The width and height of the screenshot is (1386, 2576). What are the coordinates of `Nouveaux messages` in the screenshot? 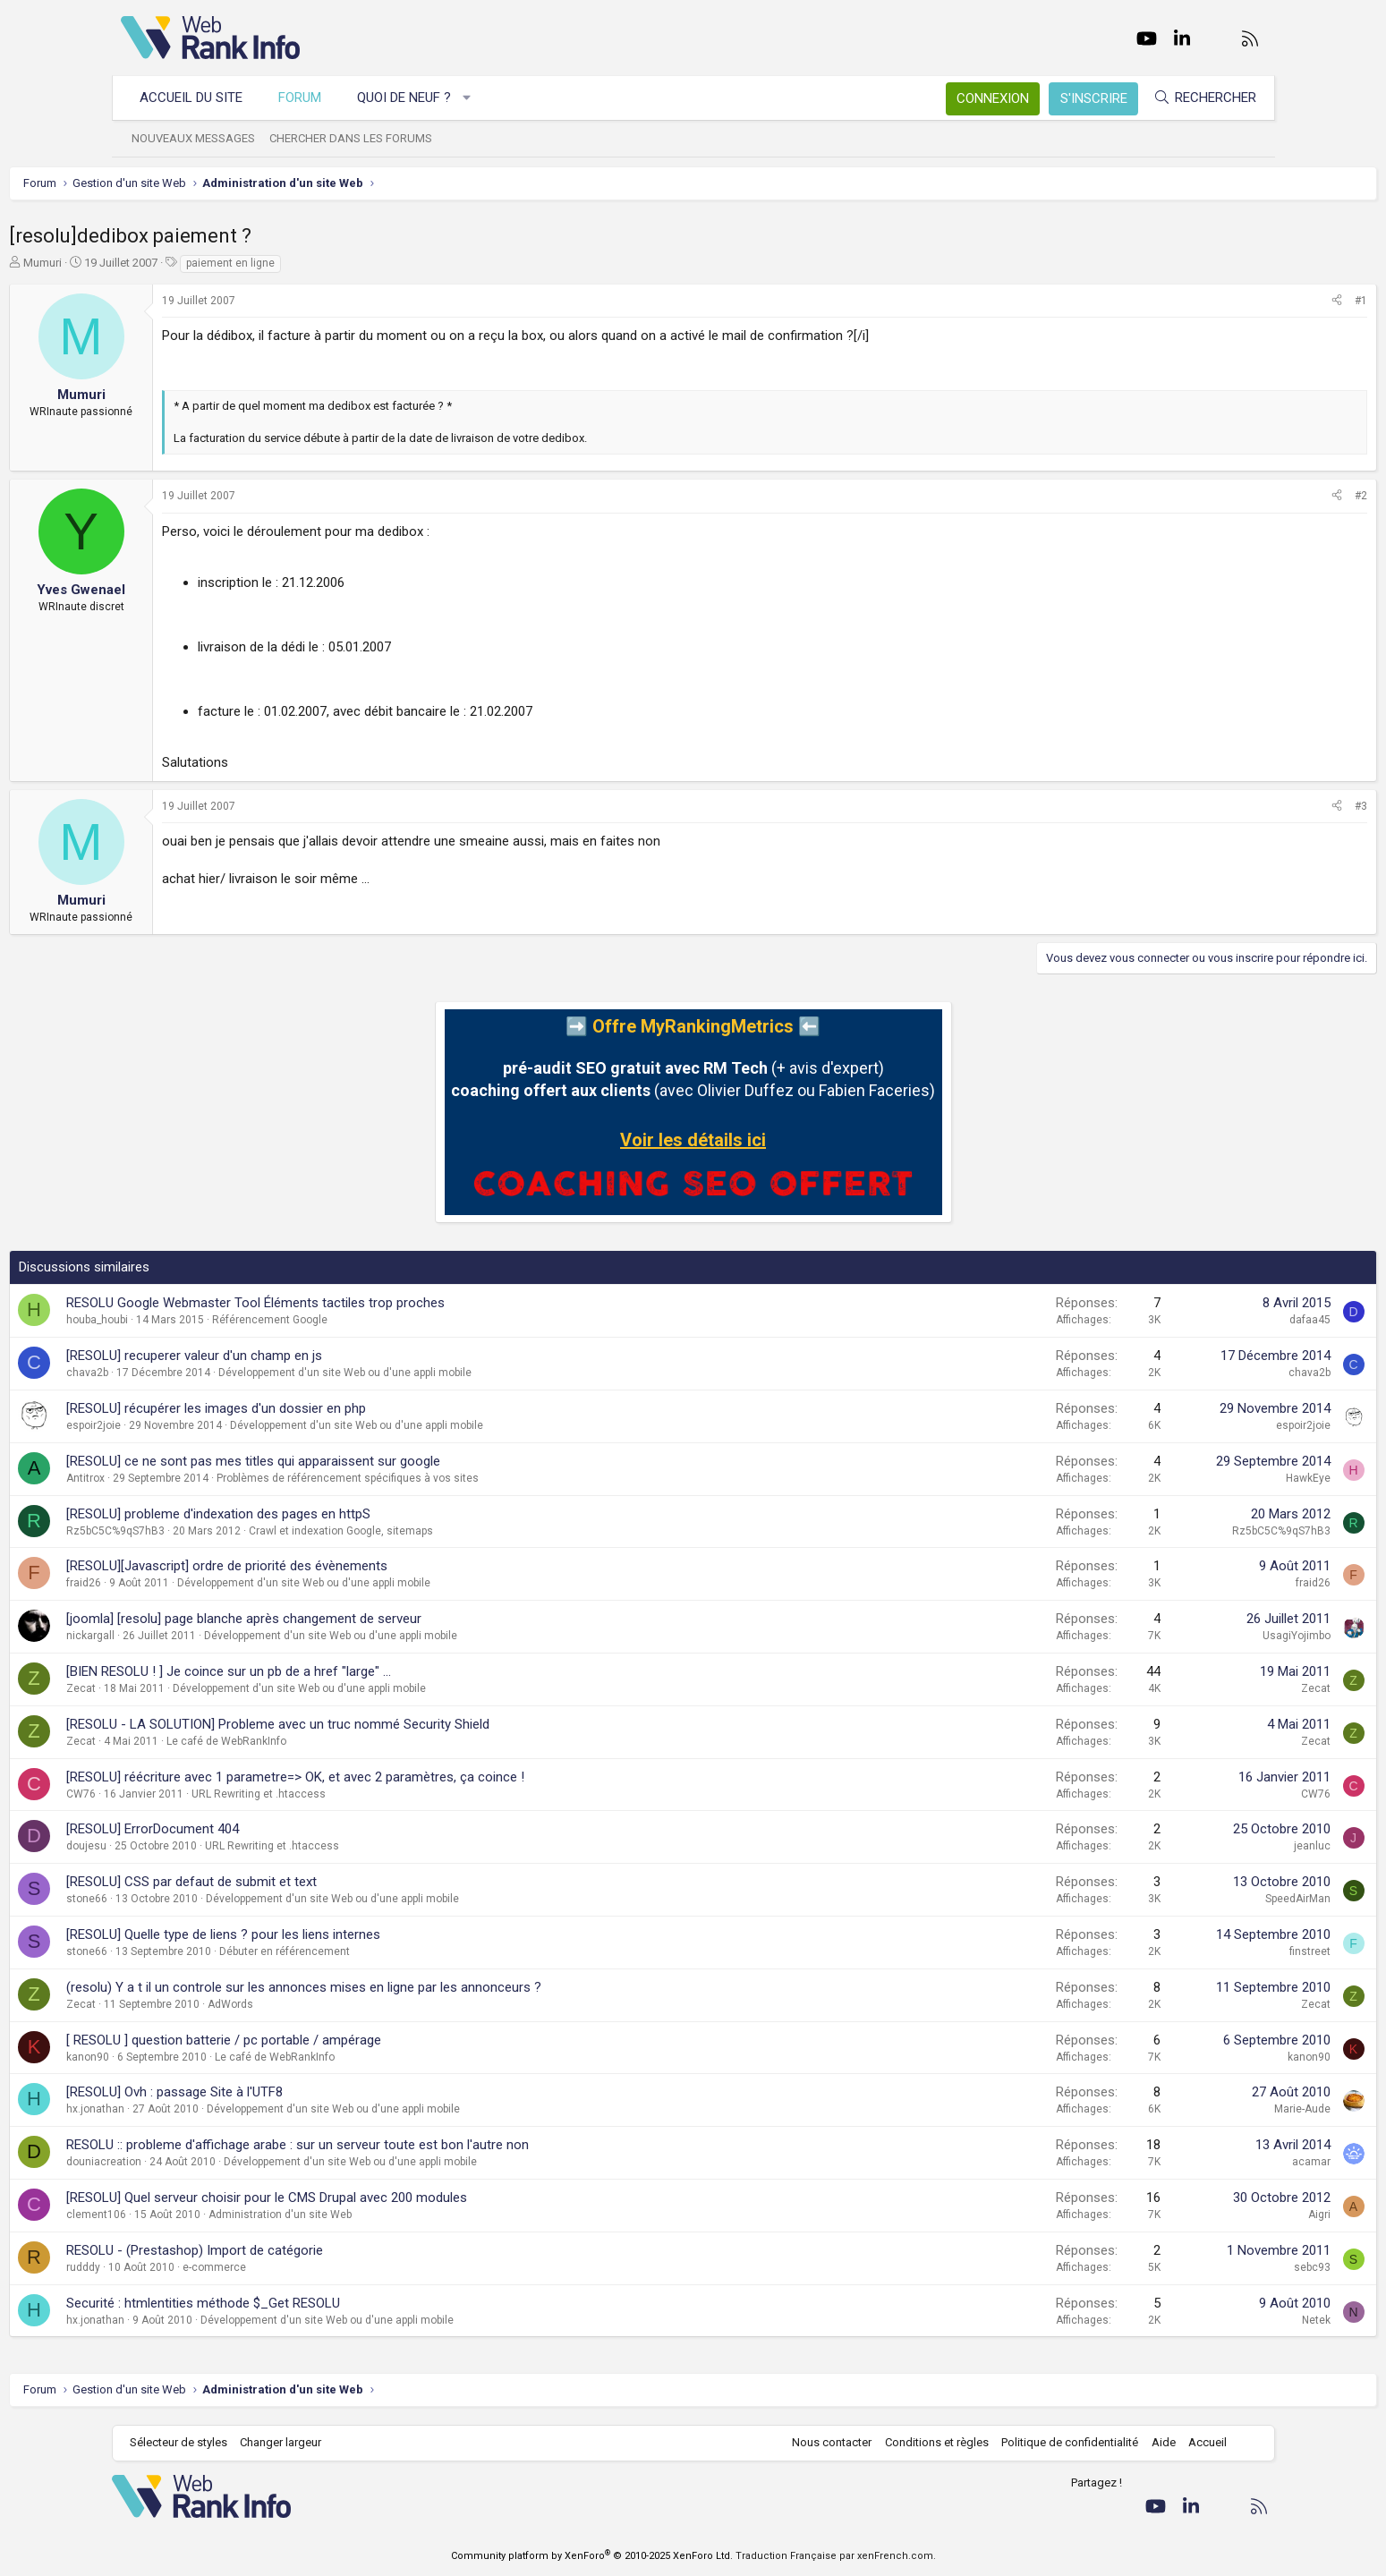 It's located at (202, 138).